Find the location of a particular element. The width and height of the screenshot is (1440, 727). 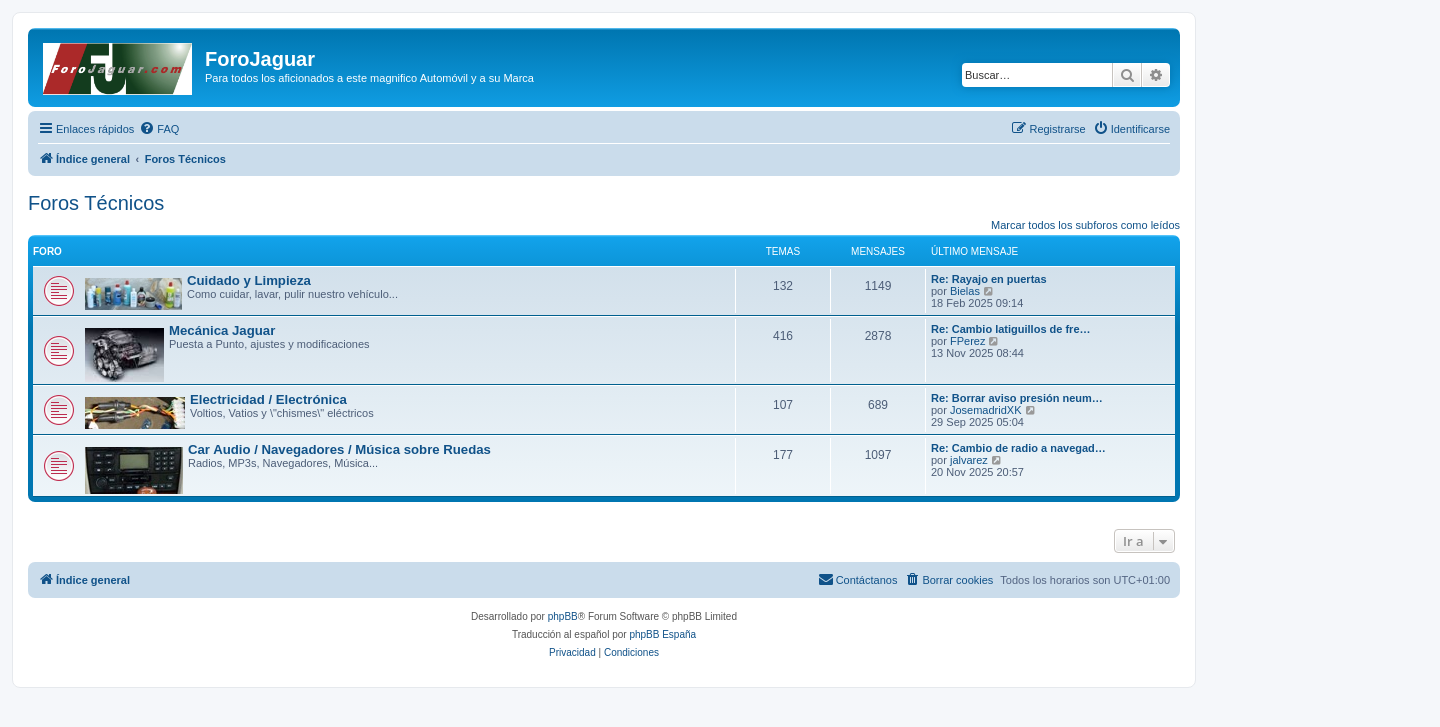

phpBB España is located at coordinates (662, 634).